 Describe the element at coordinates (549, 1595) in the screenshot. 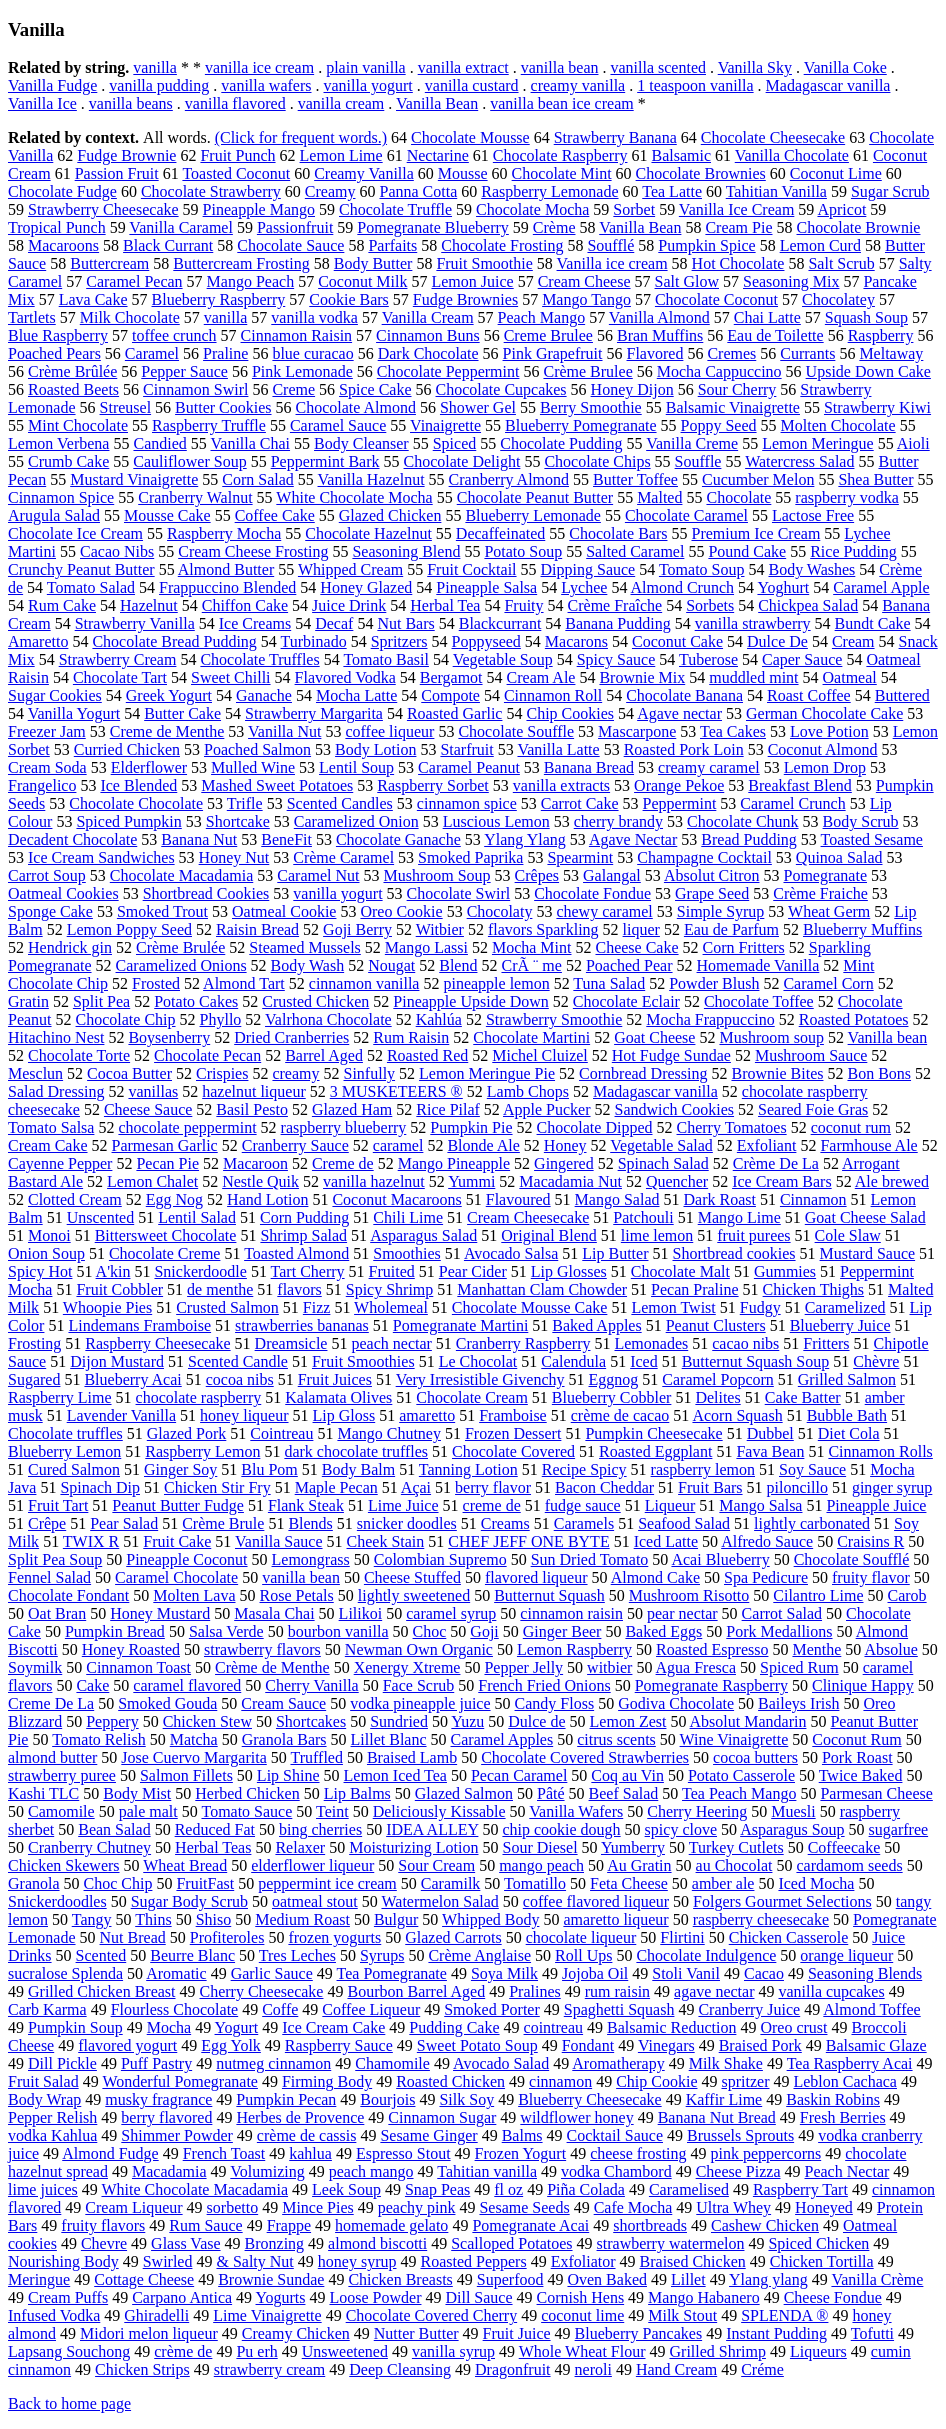

I see `Butternut Squash` at that location.